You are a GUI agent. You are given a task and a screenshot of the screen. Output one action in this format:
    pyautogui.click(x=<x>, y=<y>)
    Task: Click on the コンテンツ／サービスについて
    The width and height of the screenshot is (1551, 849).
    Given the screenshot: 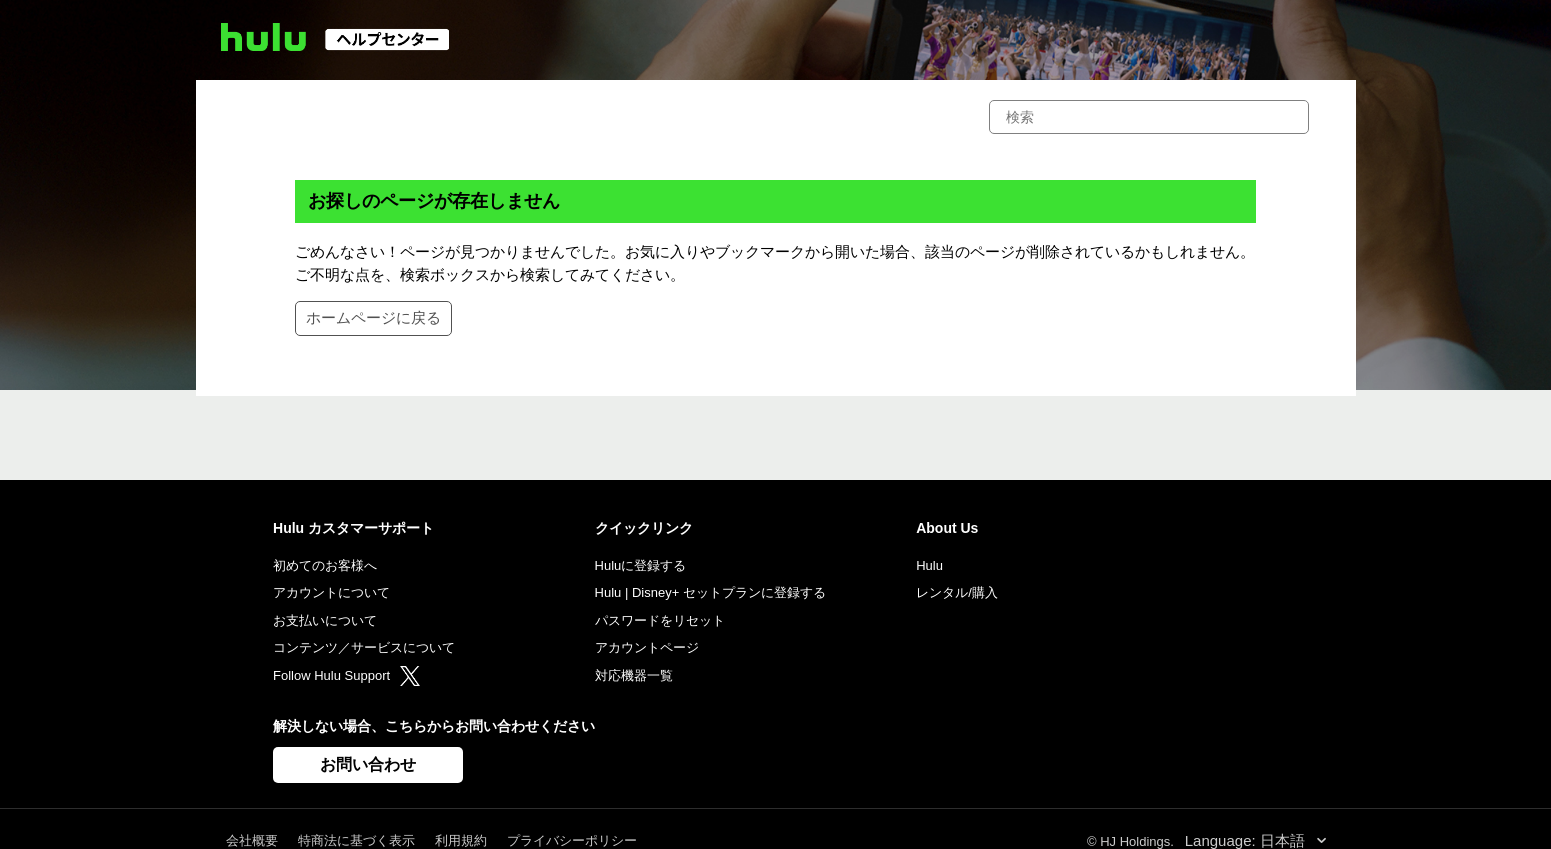 What is the action you would take?
    pyautogui.click(x=364, y=647)
    